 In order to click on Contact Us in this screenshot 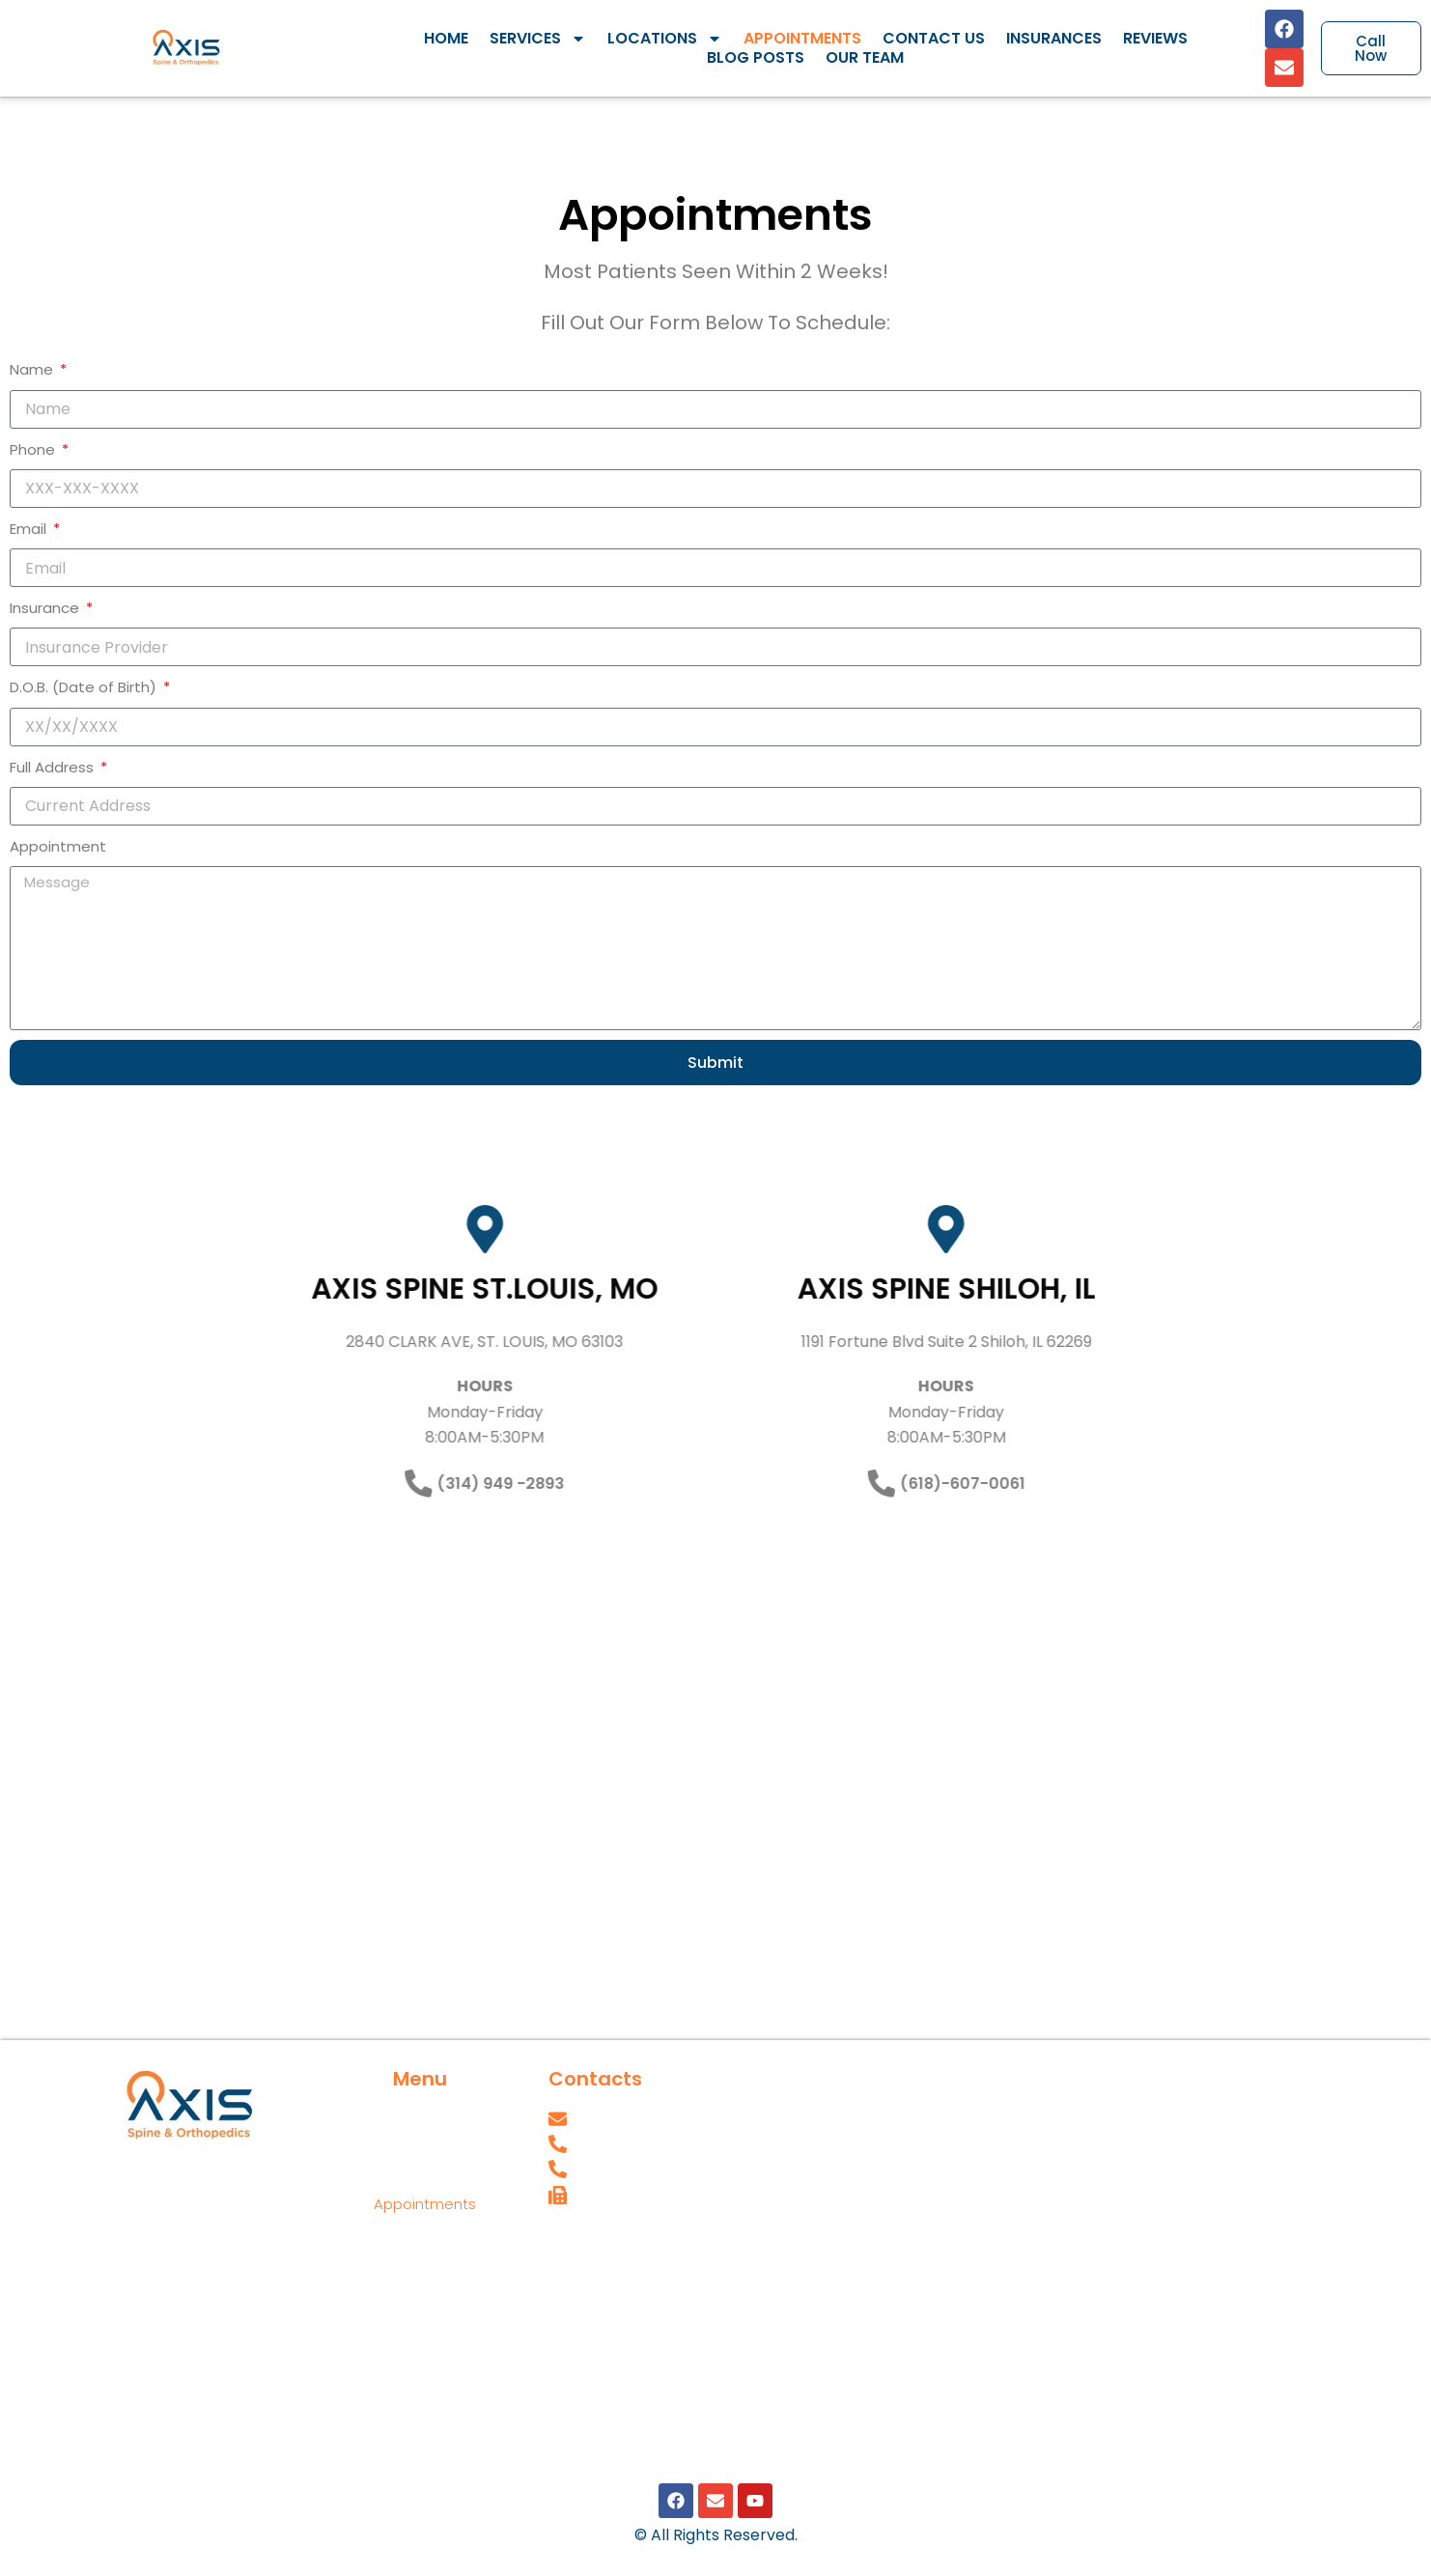, I will do `click(934, 38)`.